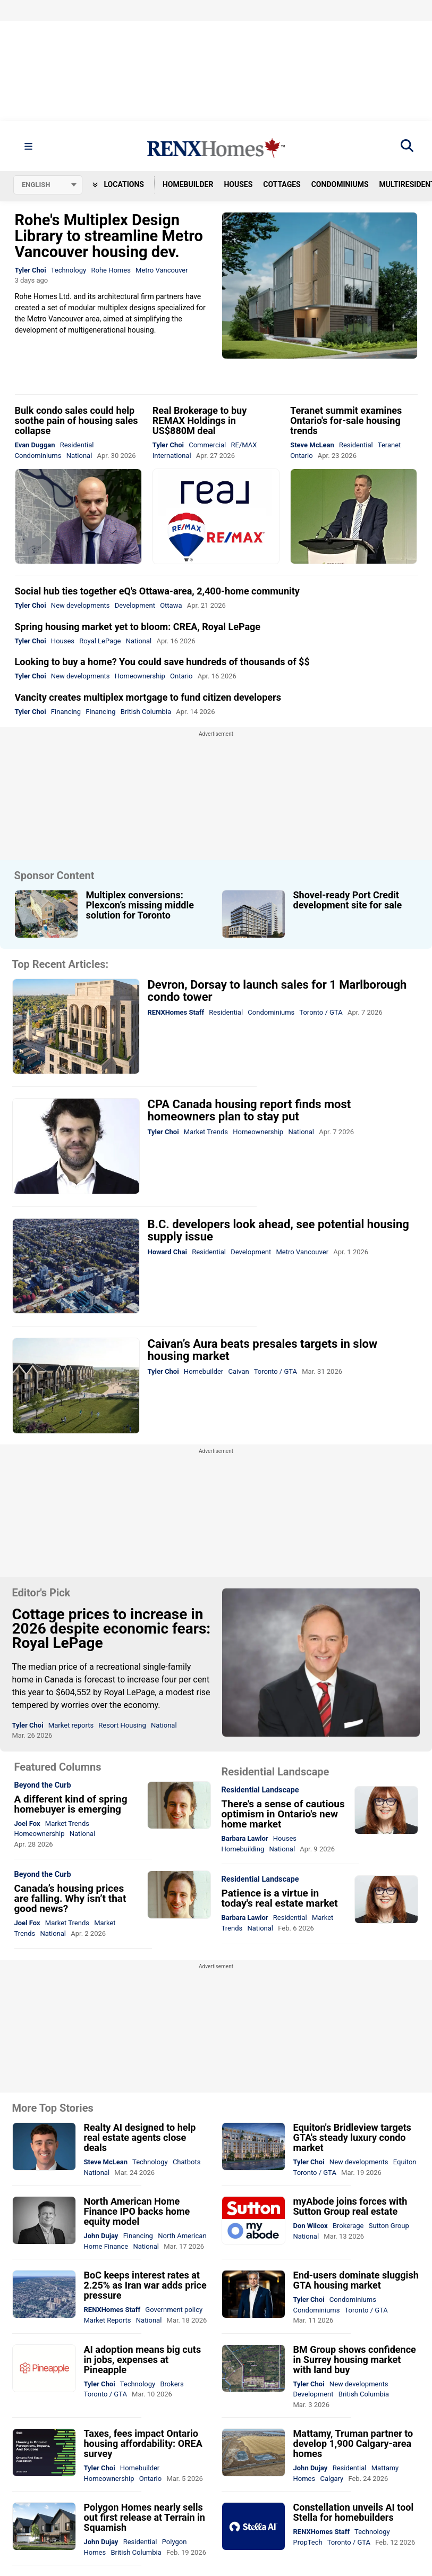 Image resolution: width=432 pixels, height=2576 pixels. I want to click on John Dujay, so click(101, 2236).